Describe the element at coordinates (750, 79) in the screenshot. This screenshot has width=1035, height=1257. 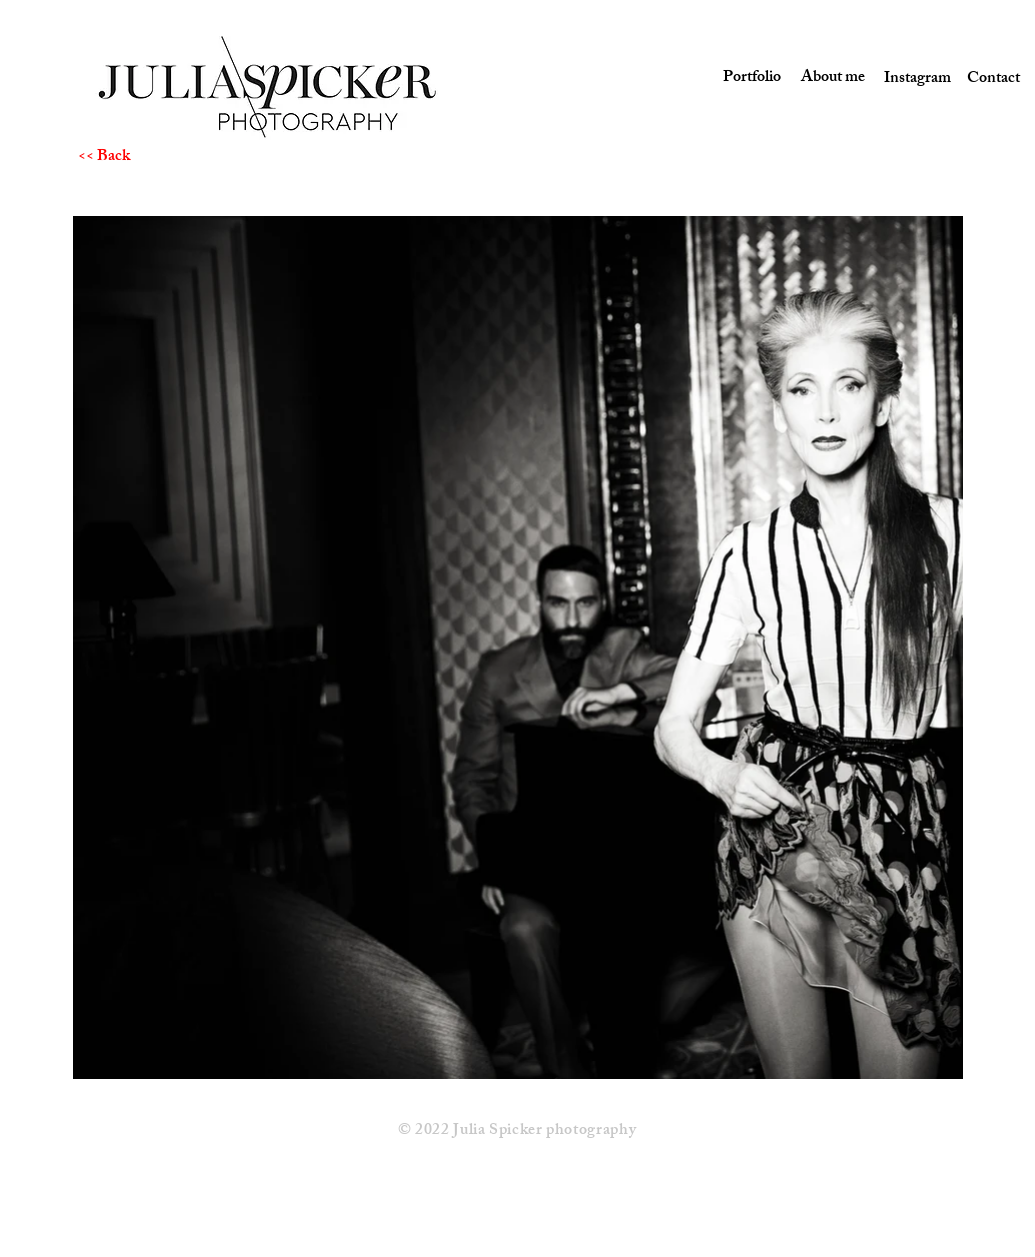
I see `[Portfolio]` at that location.